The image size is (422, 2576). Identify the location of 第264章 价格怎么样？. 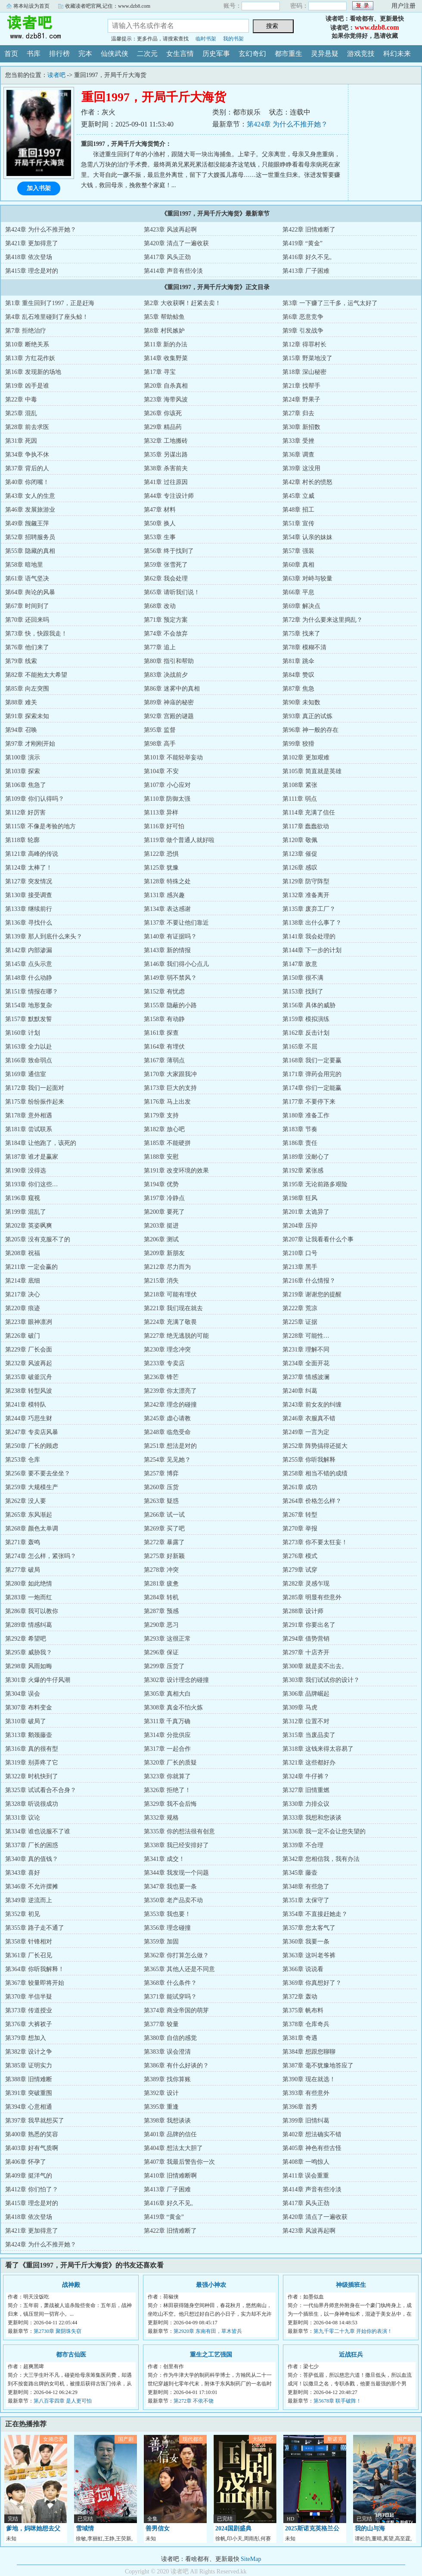
(311, 1501).